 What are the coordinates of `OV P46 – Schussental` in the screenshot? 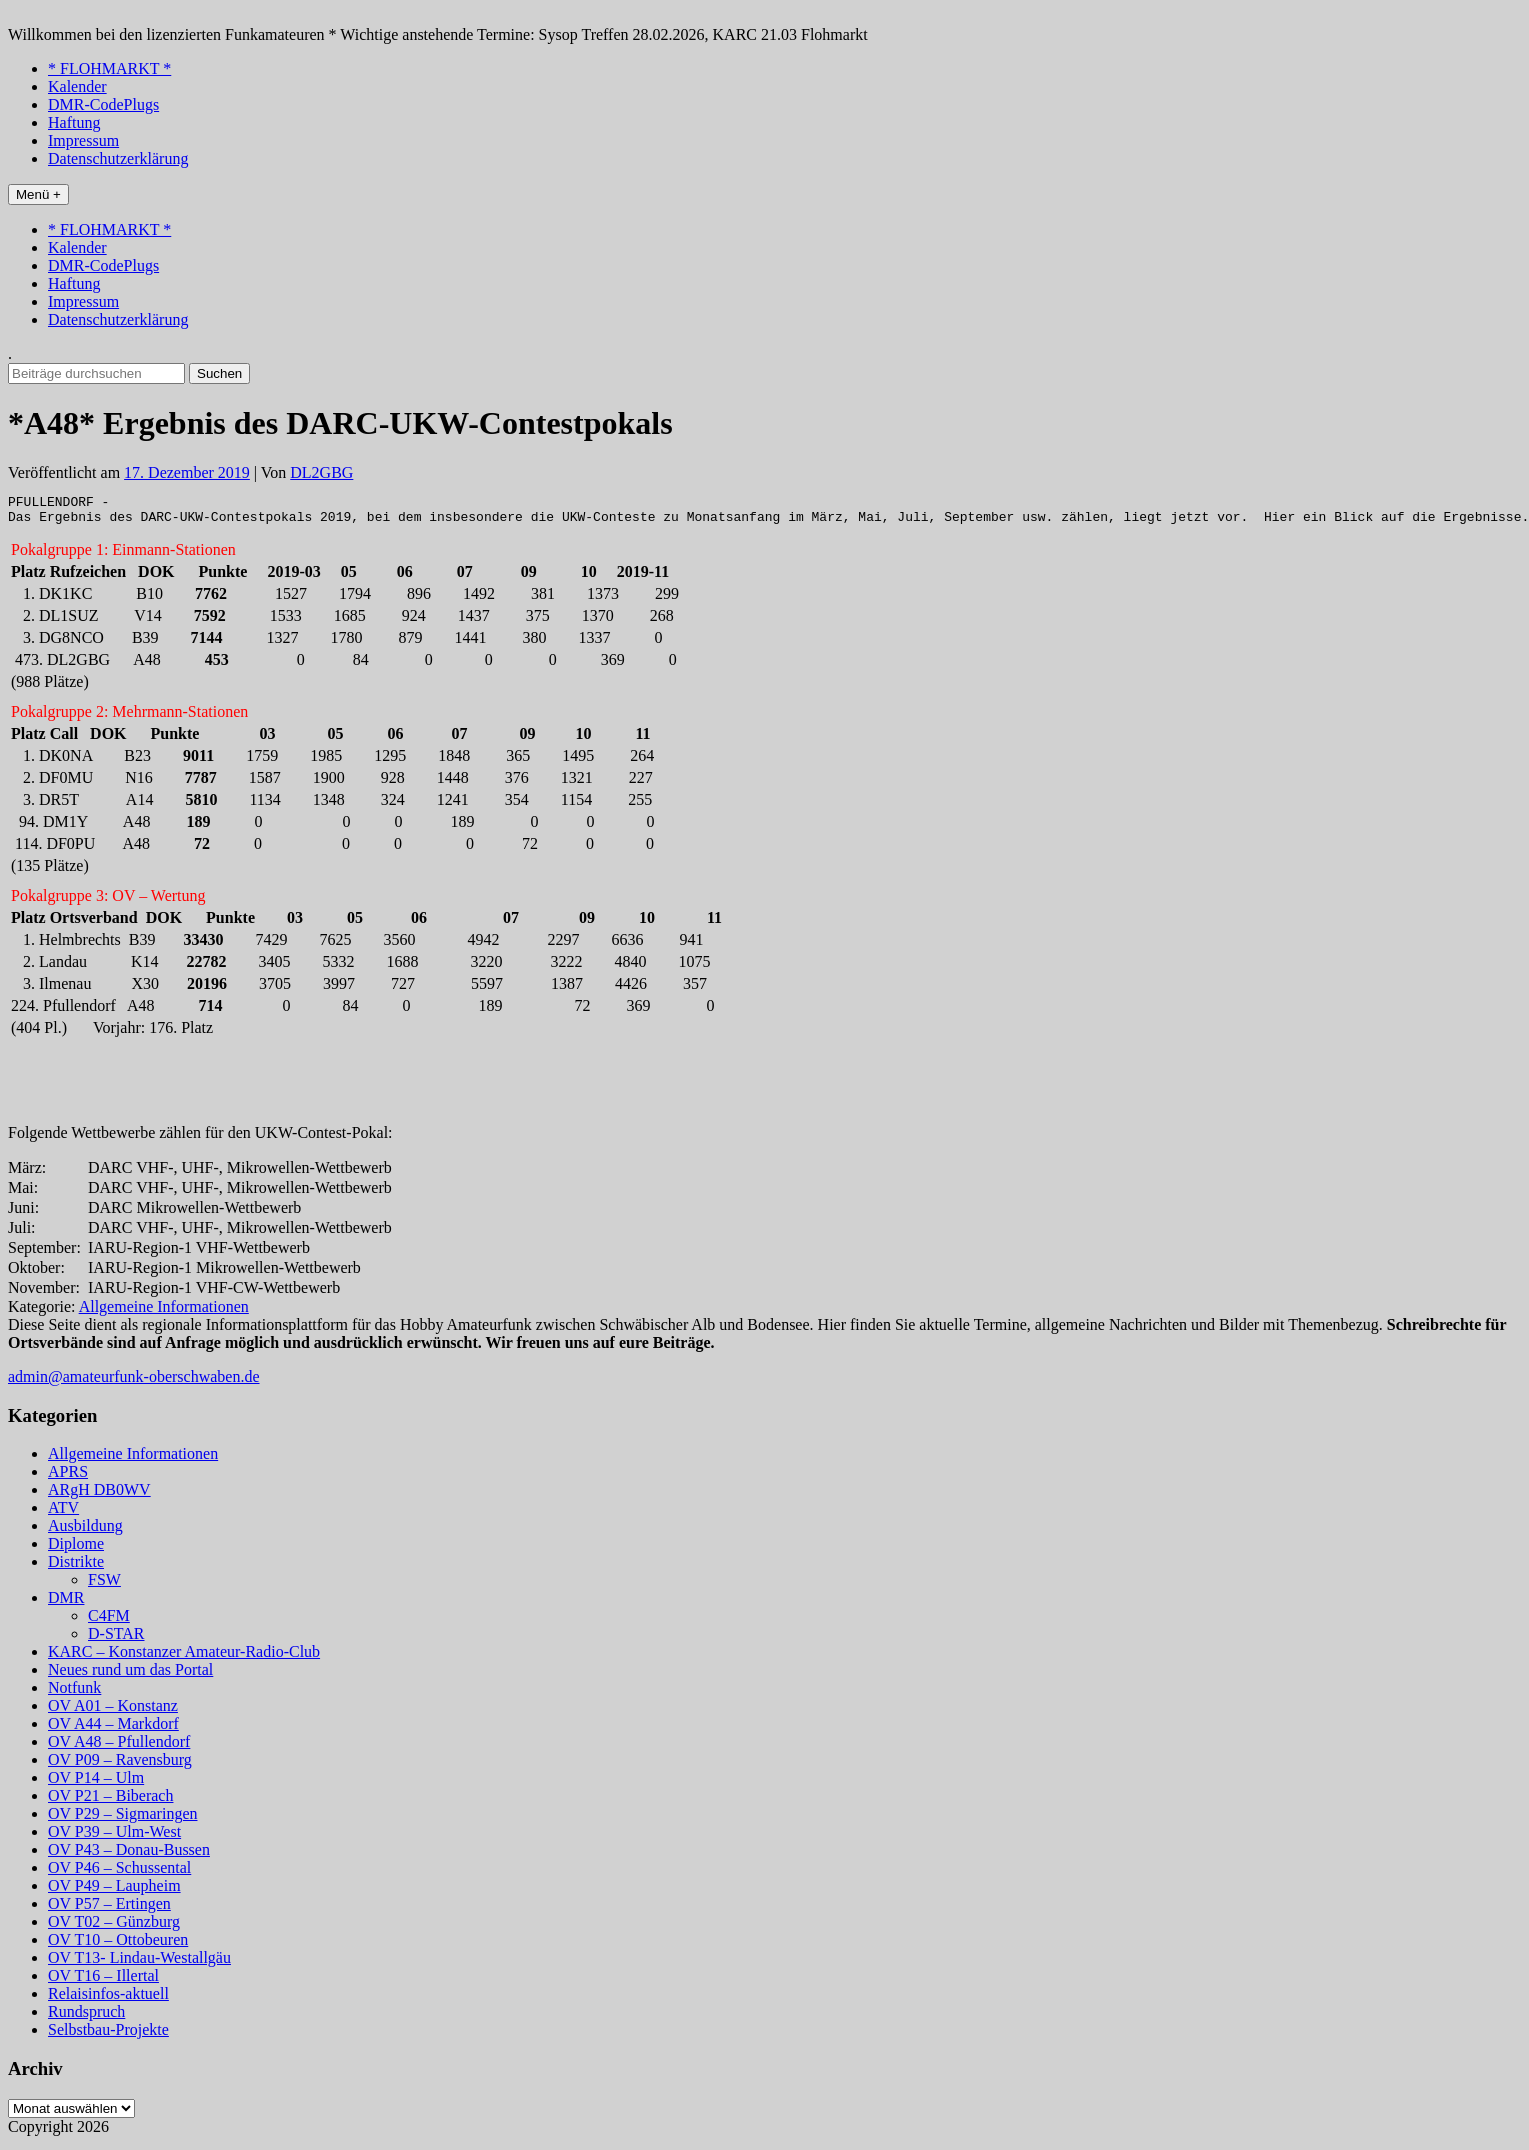 It's located at (119, 1873).